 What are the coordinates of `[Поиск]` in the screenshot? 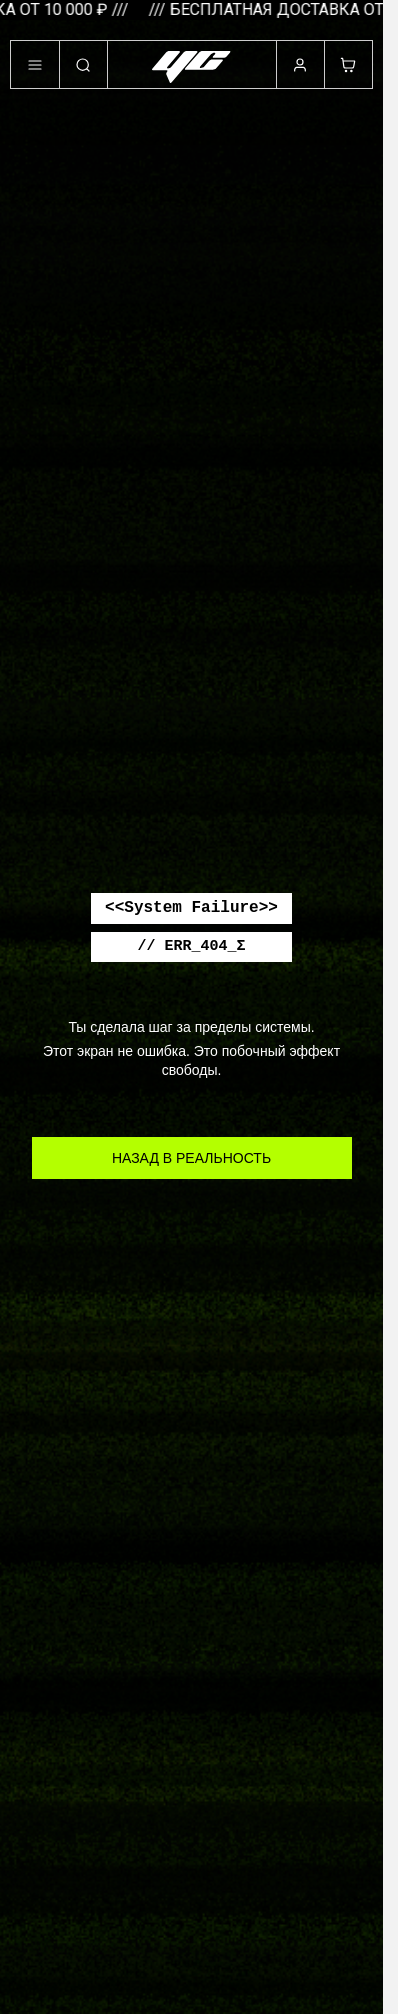 It's located at (83, 65).